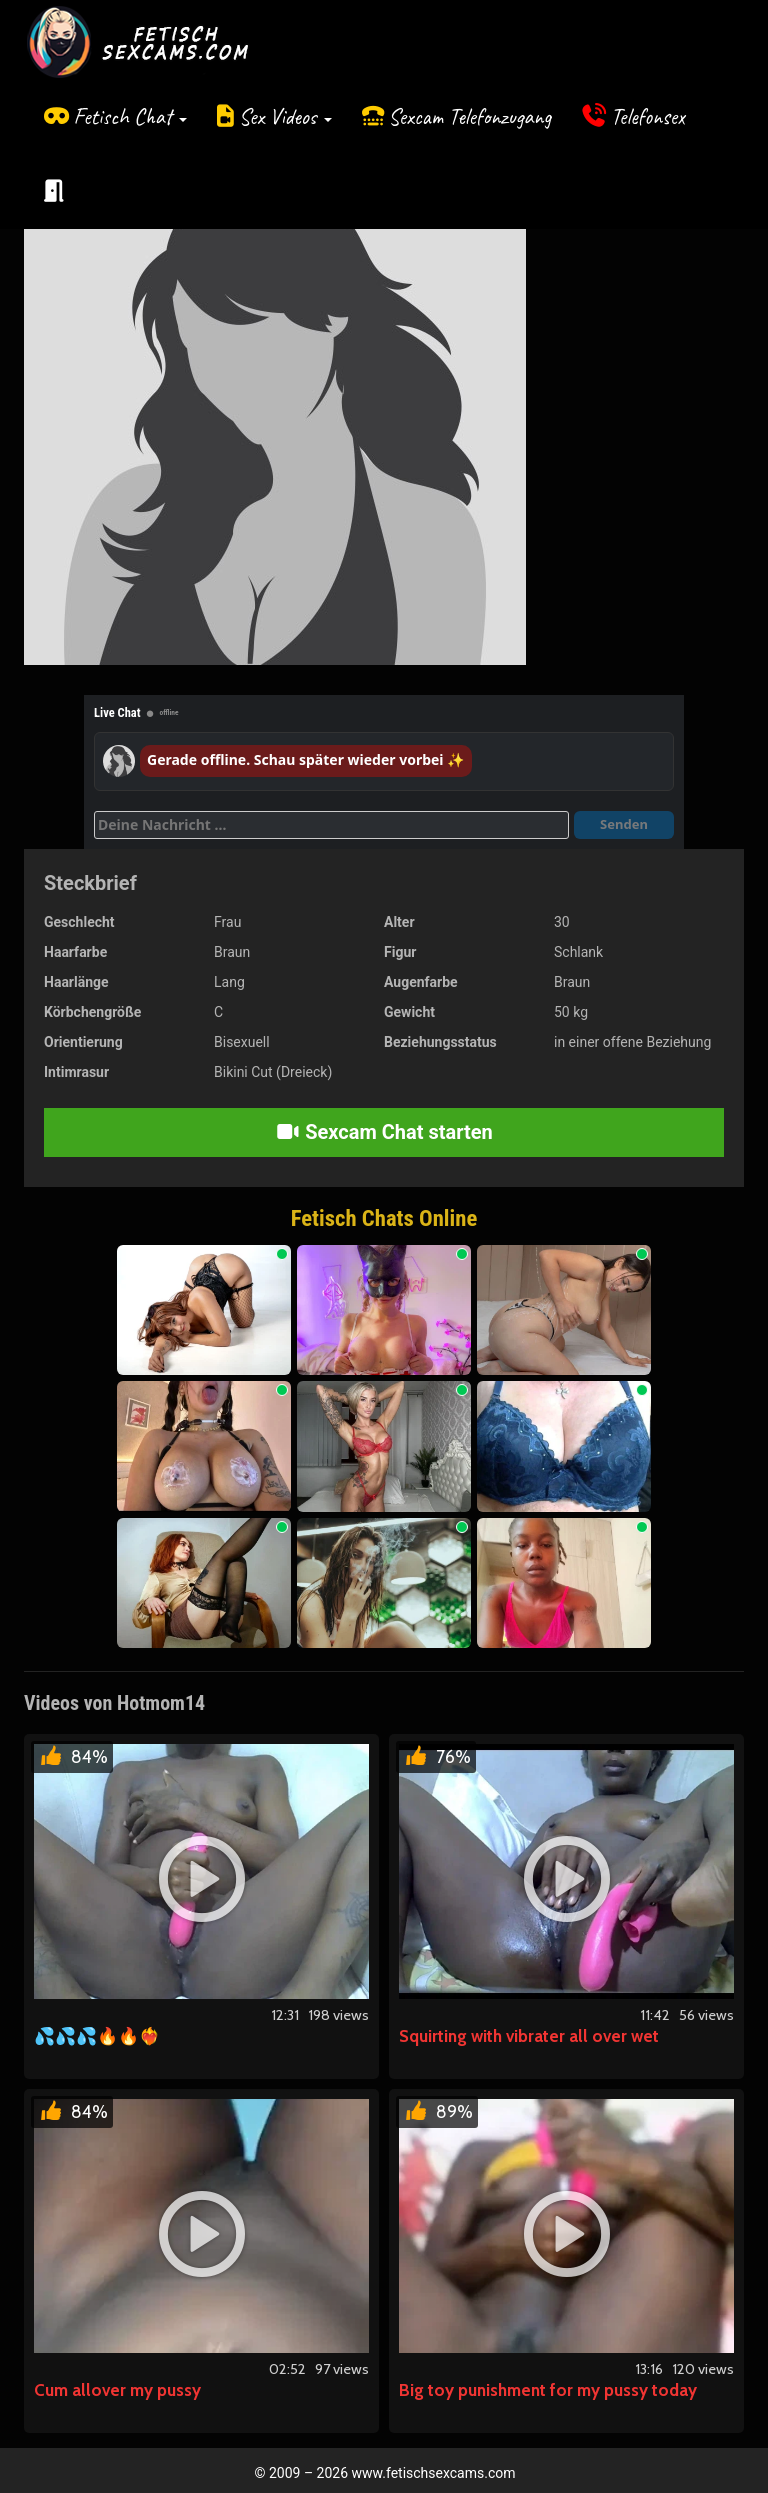  I want to click on Sex Videos, so click(285, 116).